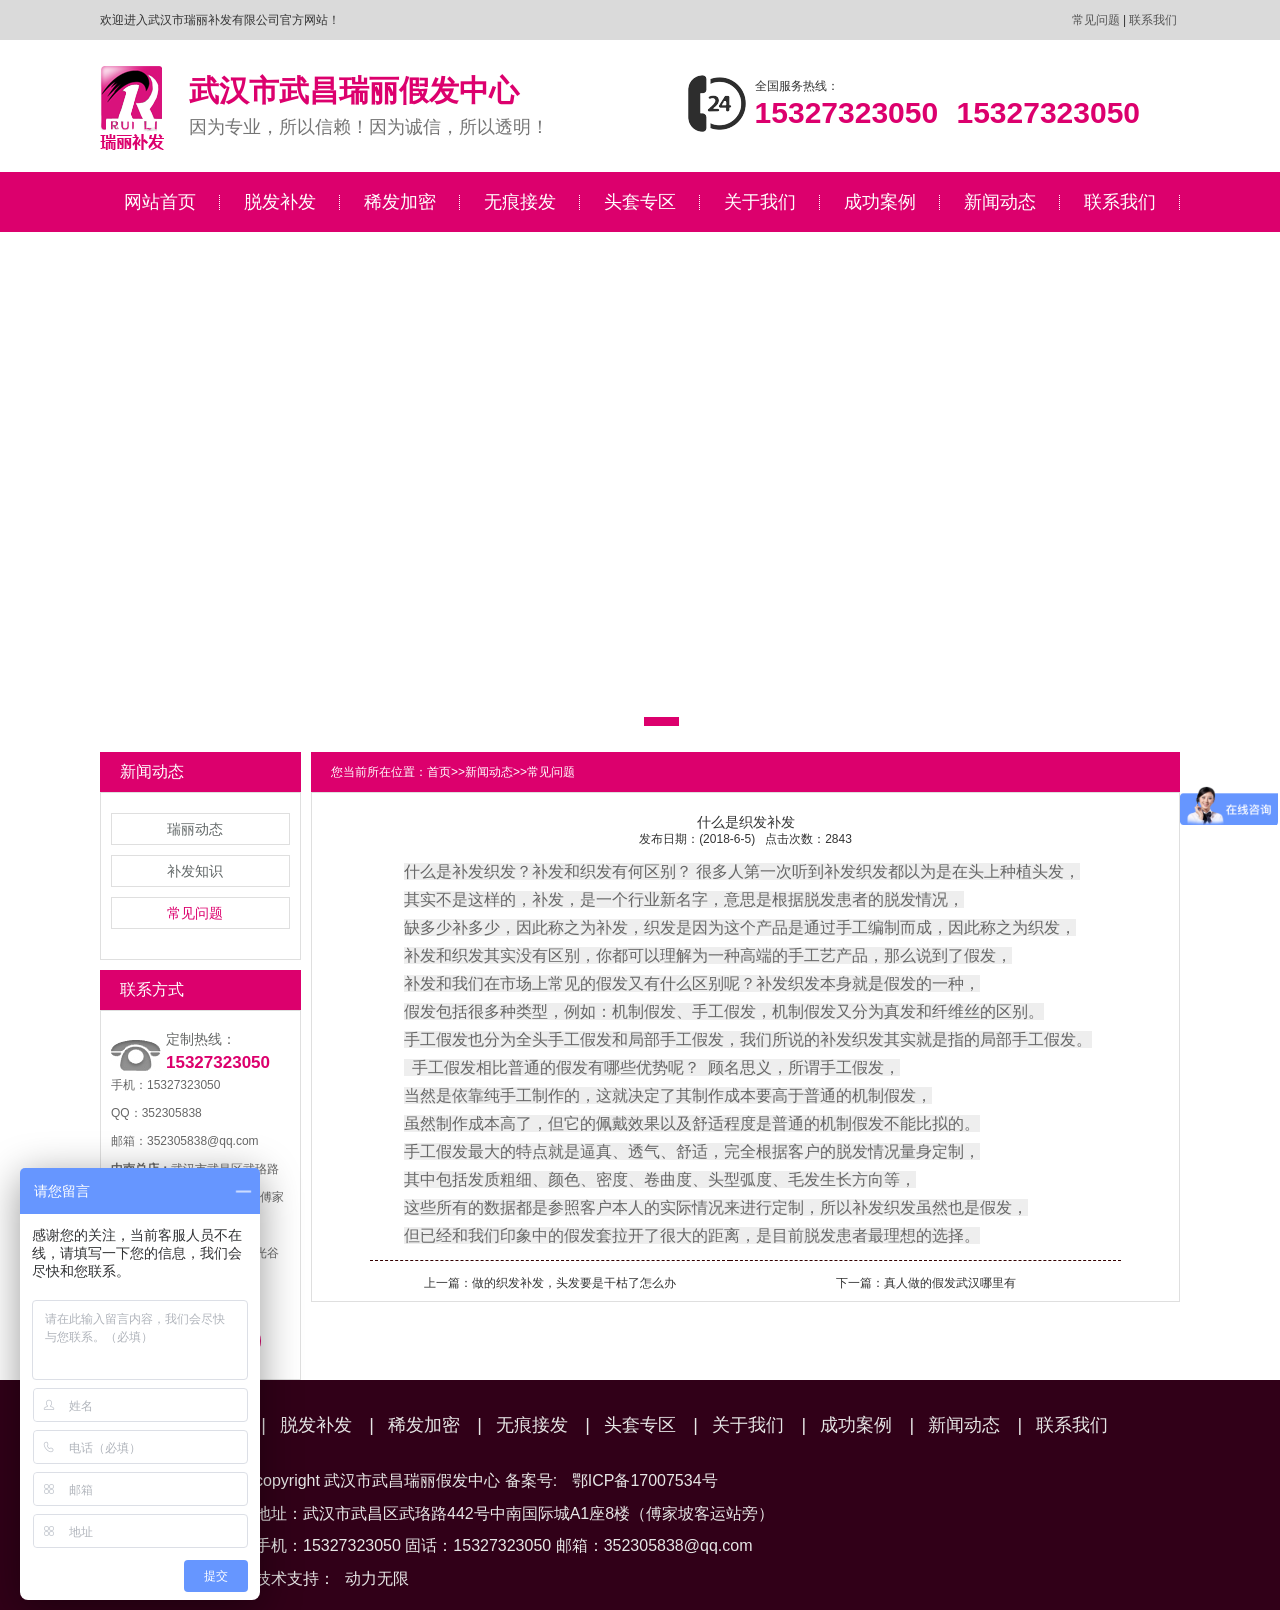 This screenshot has width=1280, height=1610. I want to click on 瑞丽动态, so click(195, 829).